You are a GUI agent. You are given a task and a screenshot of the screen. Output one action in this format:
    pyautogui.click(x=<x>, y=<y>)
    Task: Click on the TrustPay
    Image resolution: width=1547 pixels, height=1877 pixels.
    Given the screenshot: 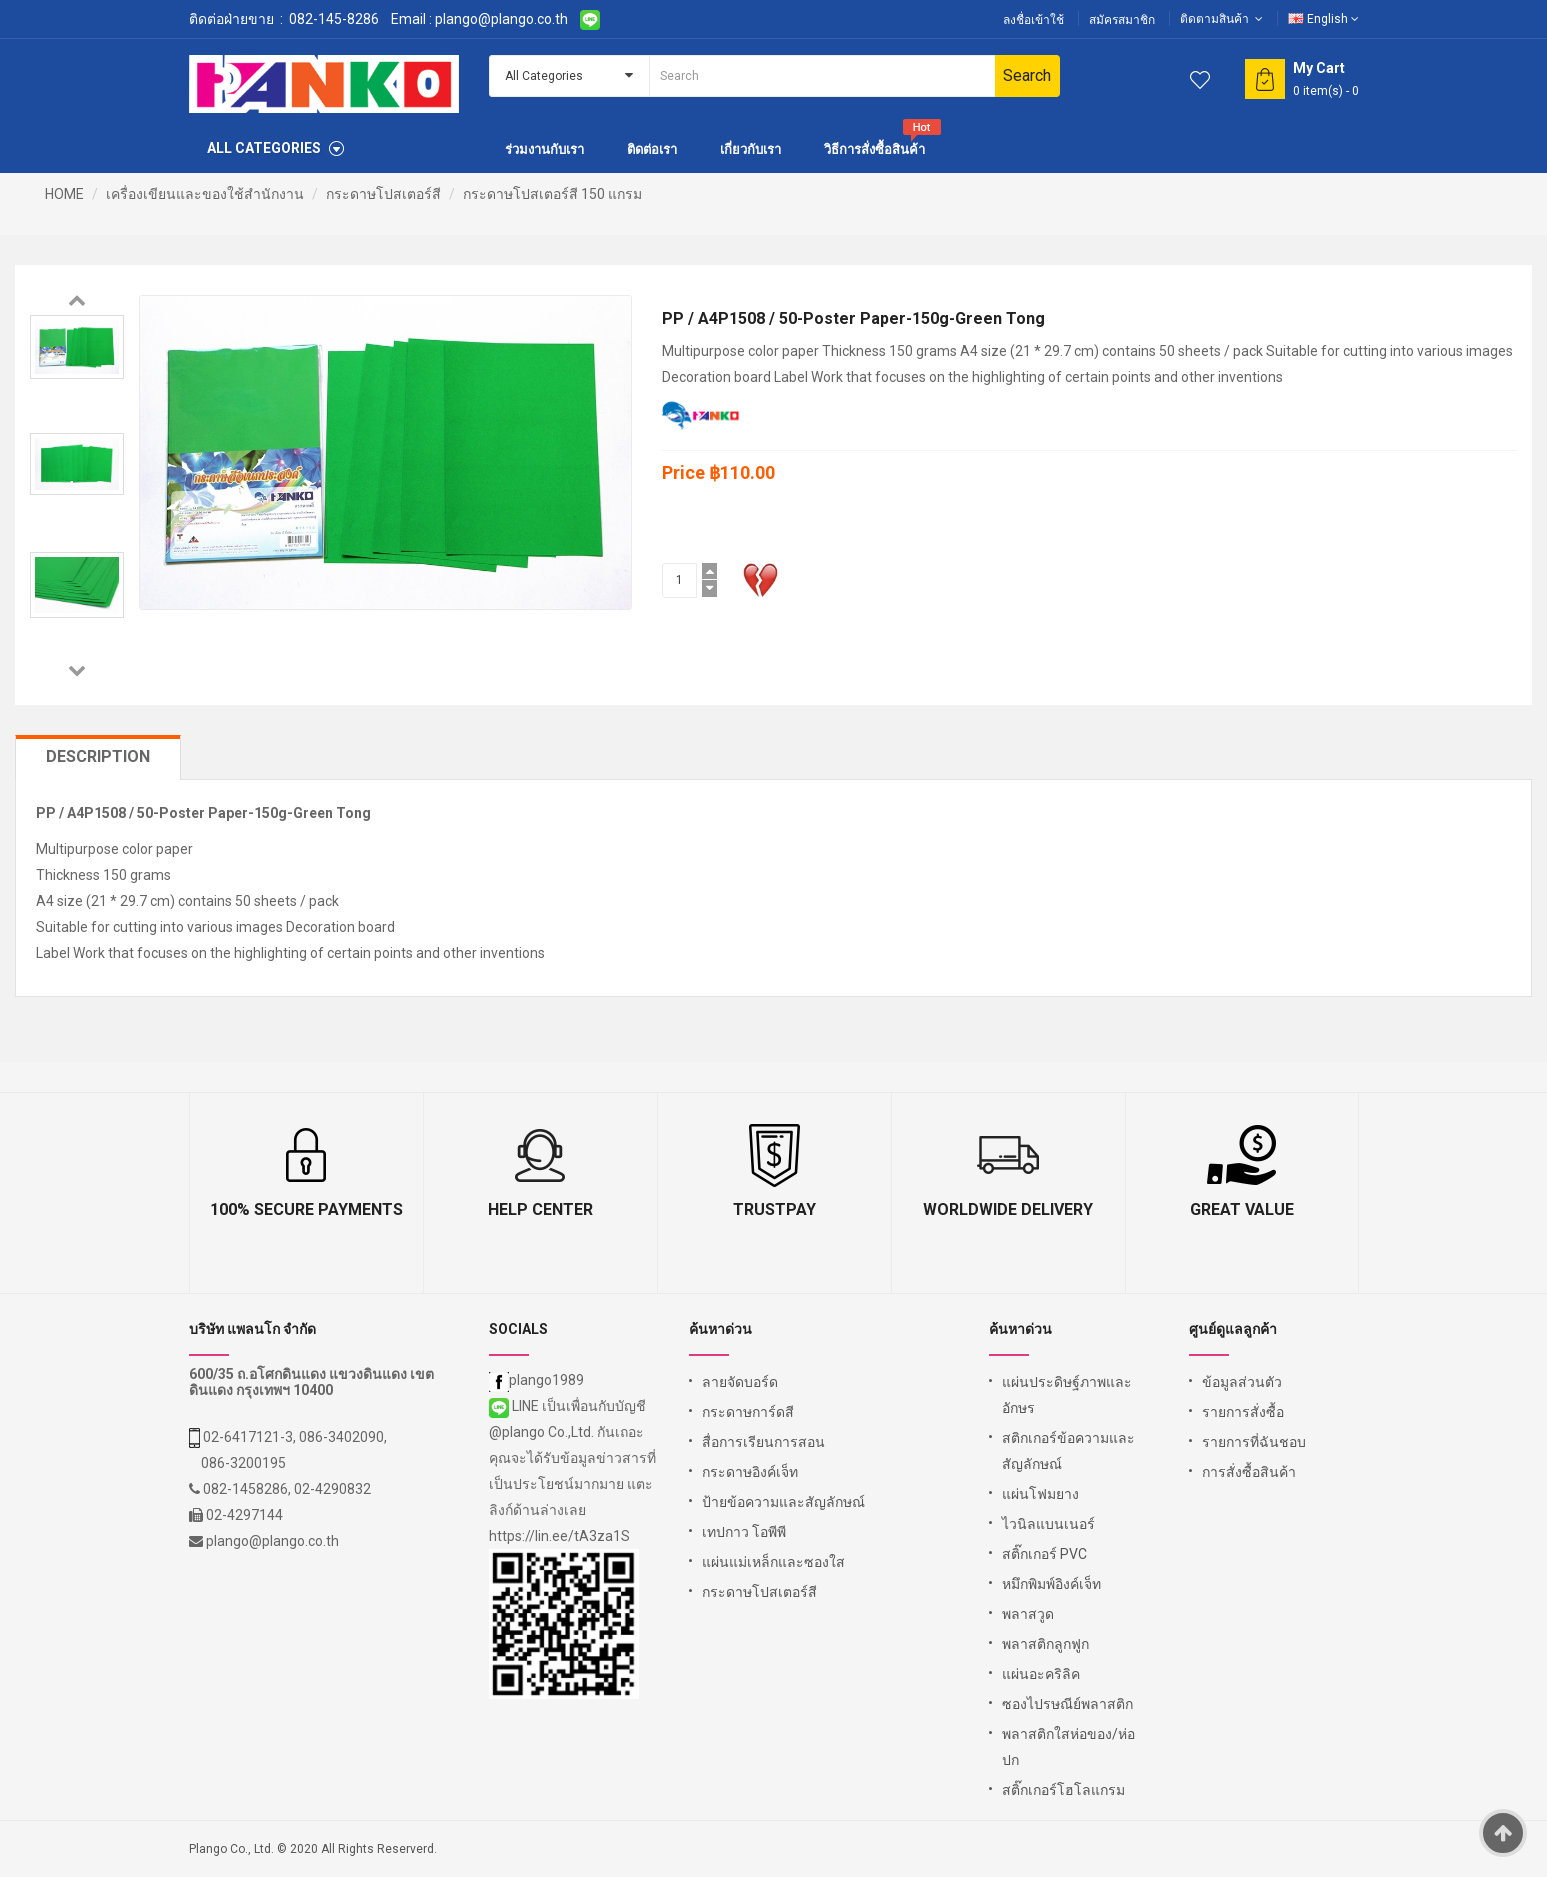 What is the action you would take?
    pyautogui.click(x=774, y=1209)
    